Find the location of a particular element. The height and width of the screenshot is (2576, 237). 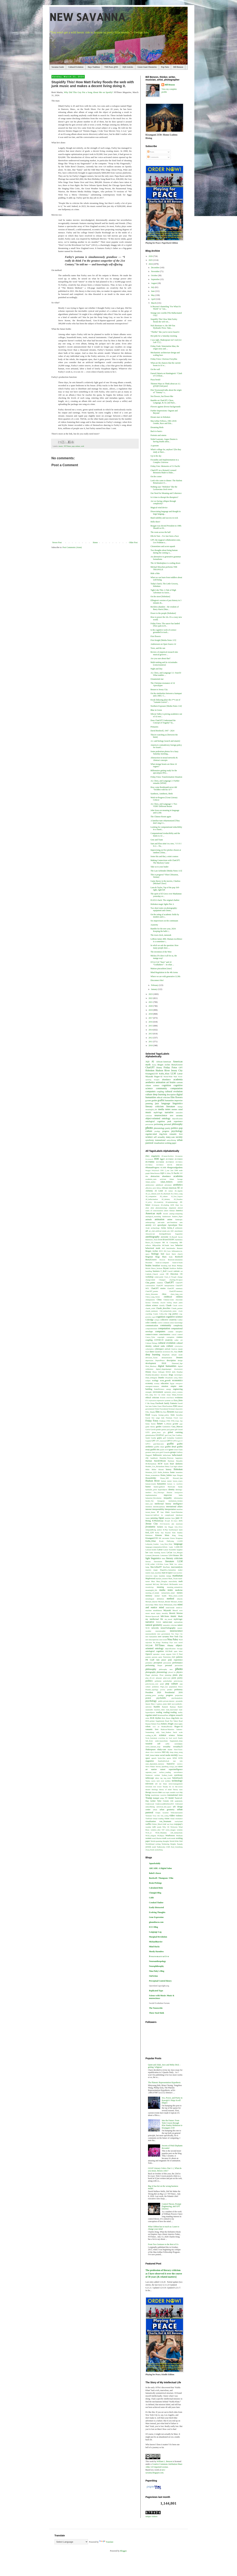

Rogue-AI is located at coordinates (158, 1076).